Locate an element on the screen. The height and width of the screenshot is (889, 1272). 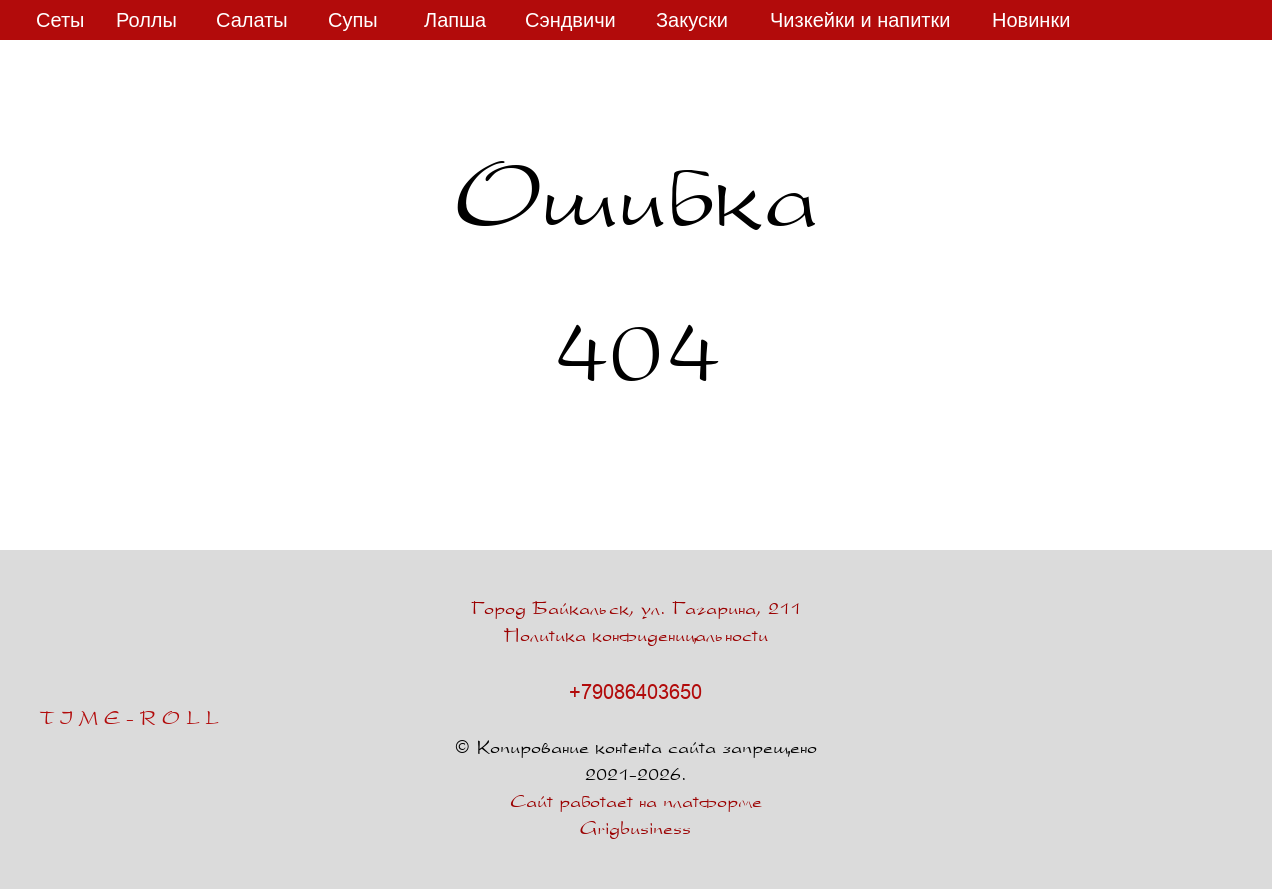
Роллы is located at coordinates (146, 20).